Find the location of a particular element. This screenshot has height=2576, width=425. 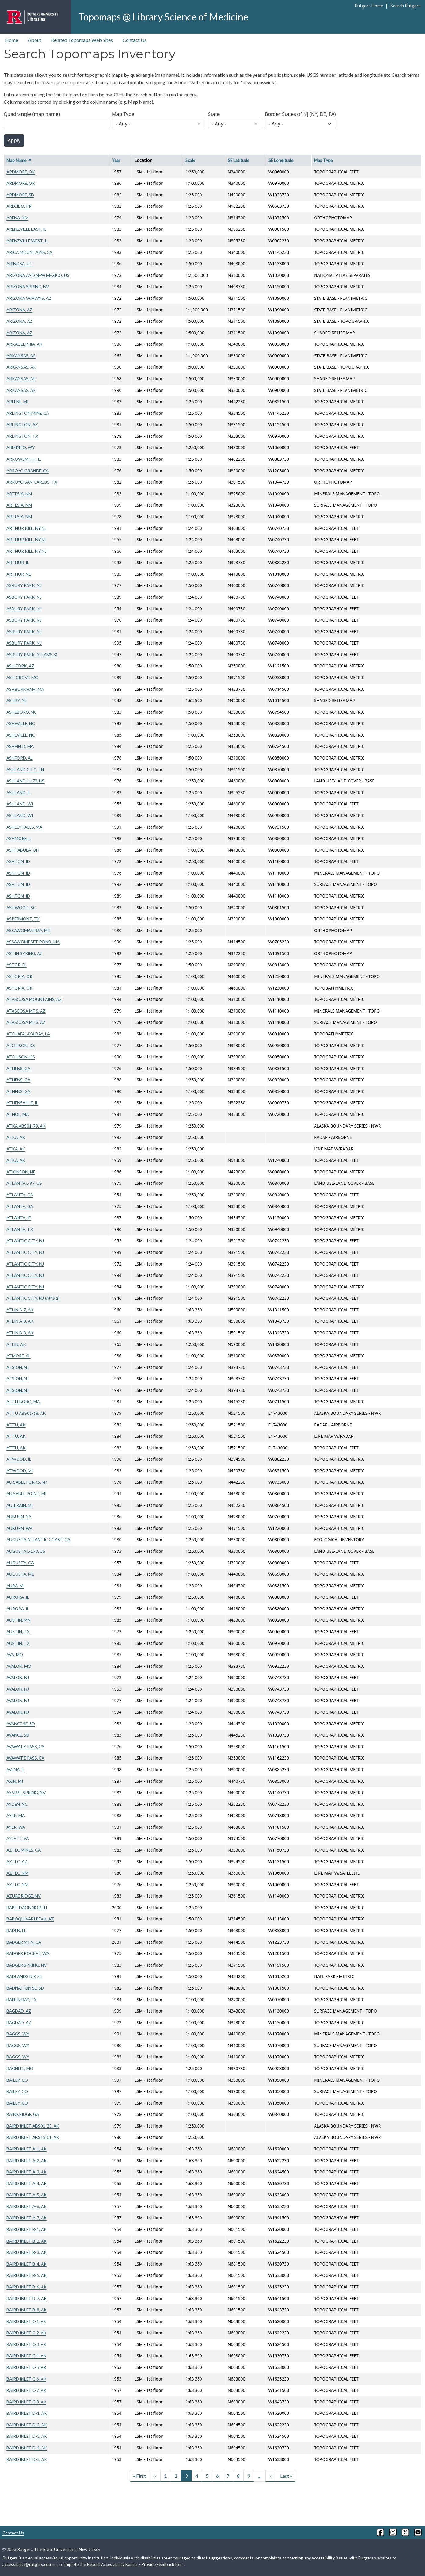

AUBURN, WA is located at coordinates (19, 1528).